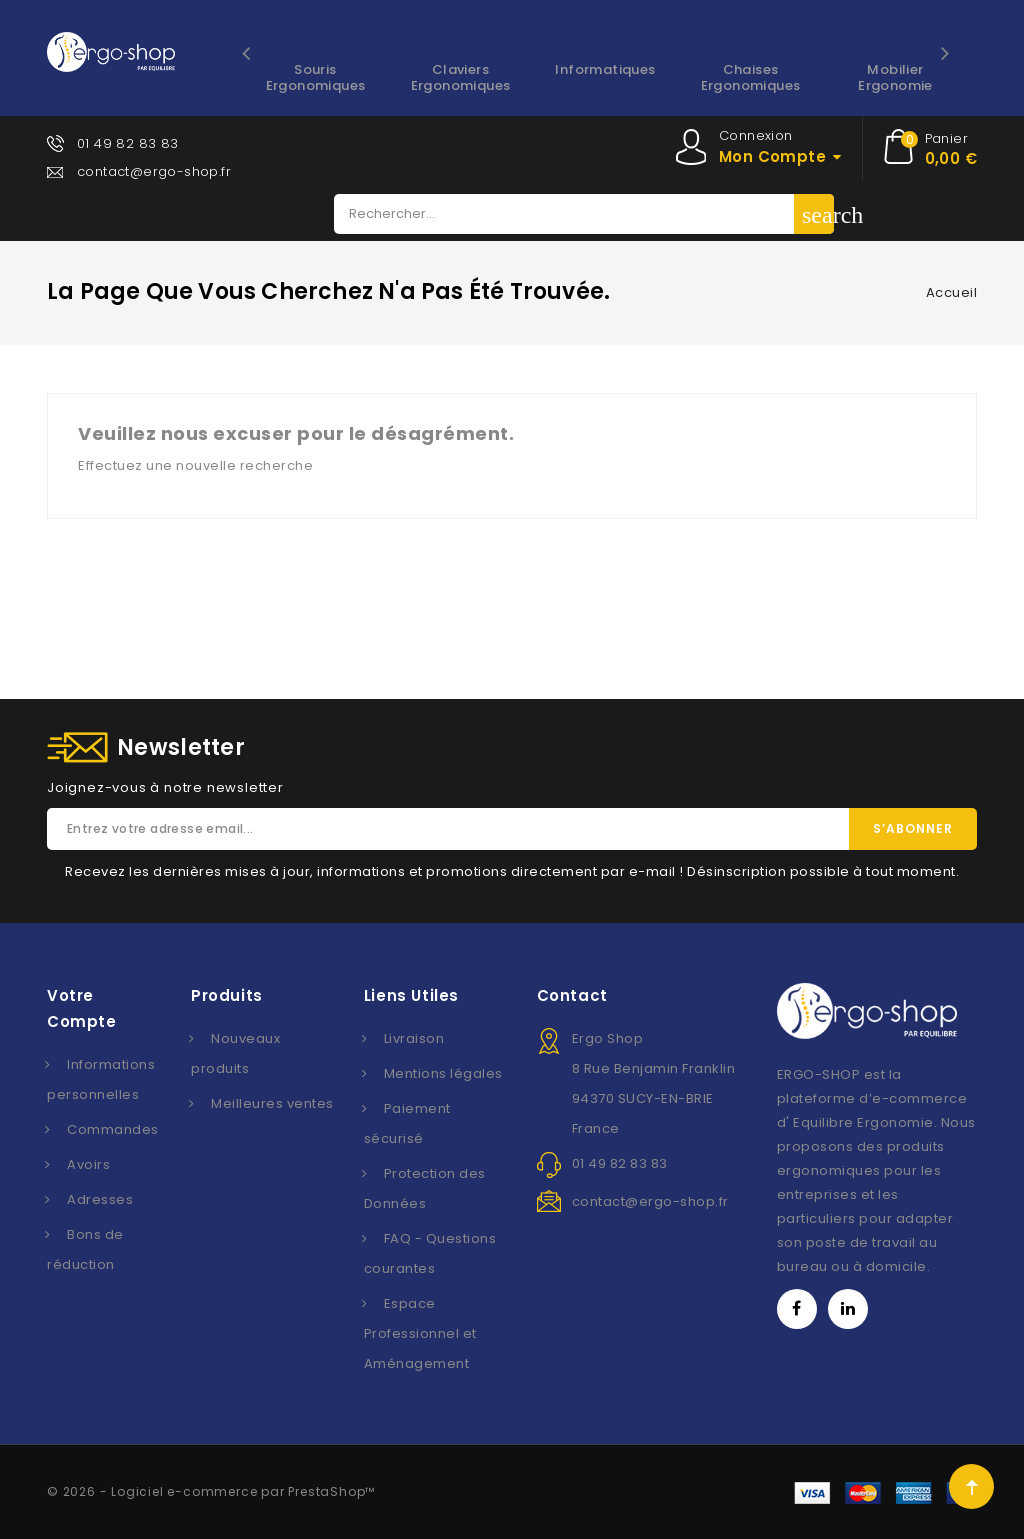  I want to click on Informatiques, so click(605, 69).